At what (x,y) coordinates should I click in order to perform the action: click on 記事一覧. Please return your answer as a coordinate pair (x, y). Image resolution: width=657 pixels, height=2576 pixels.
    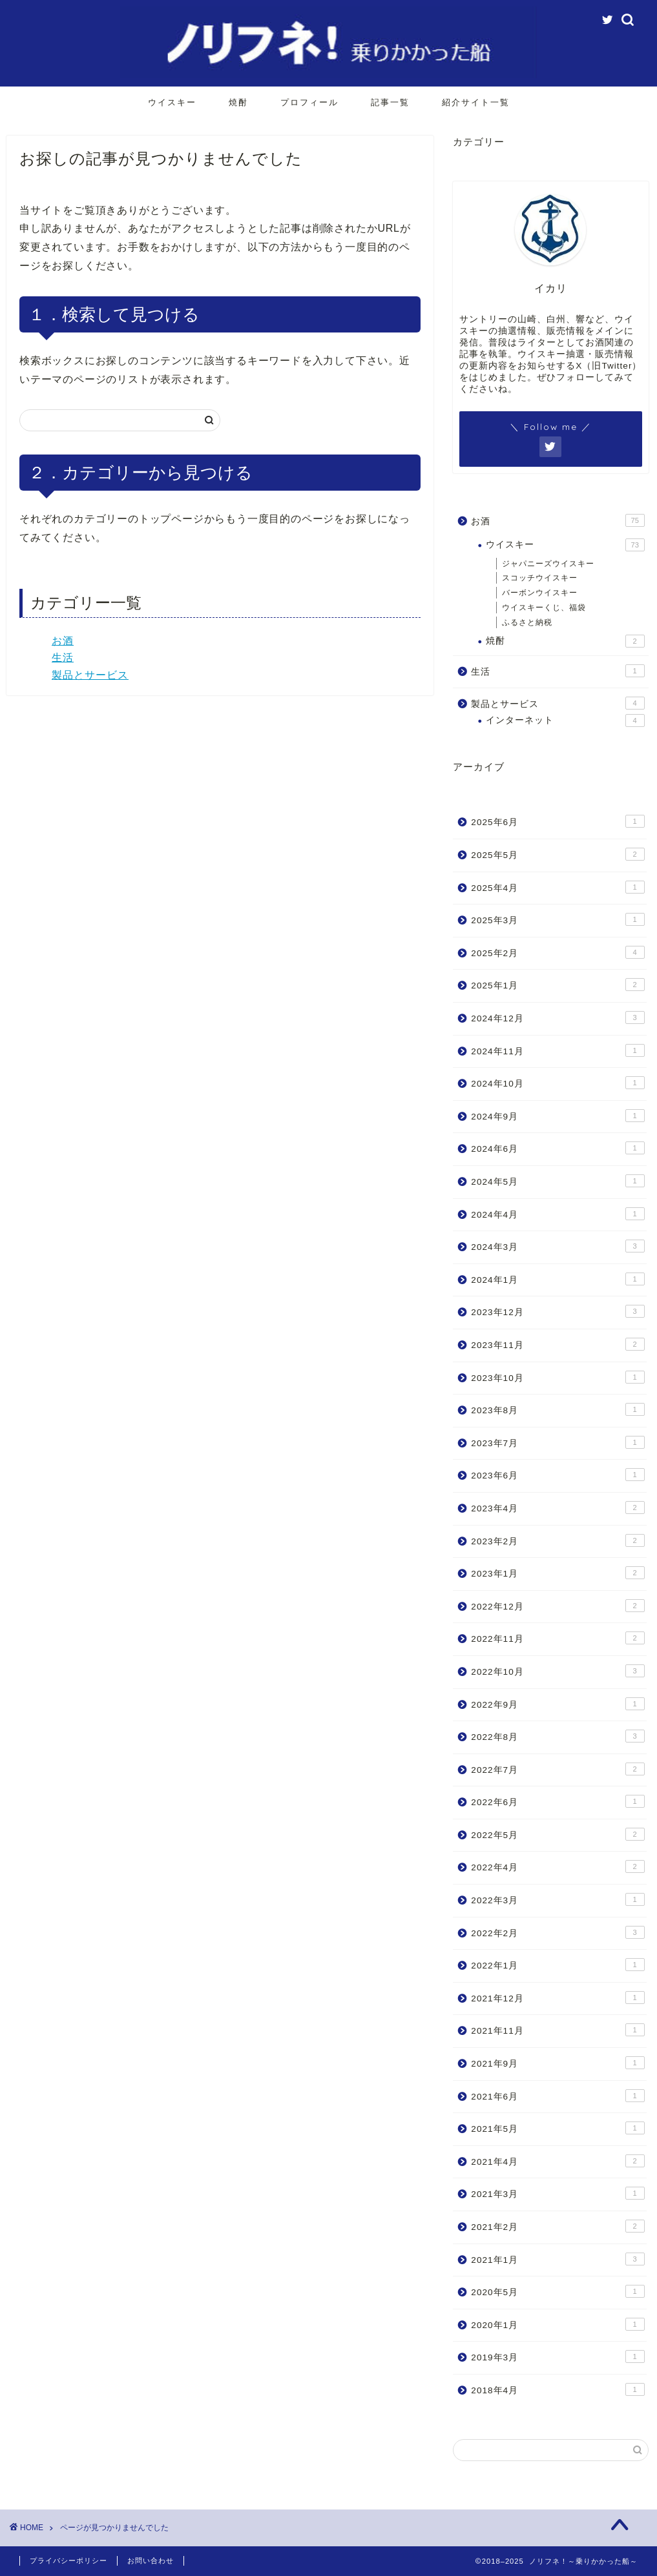
    Looking at the image, I should click on (390, 102).